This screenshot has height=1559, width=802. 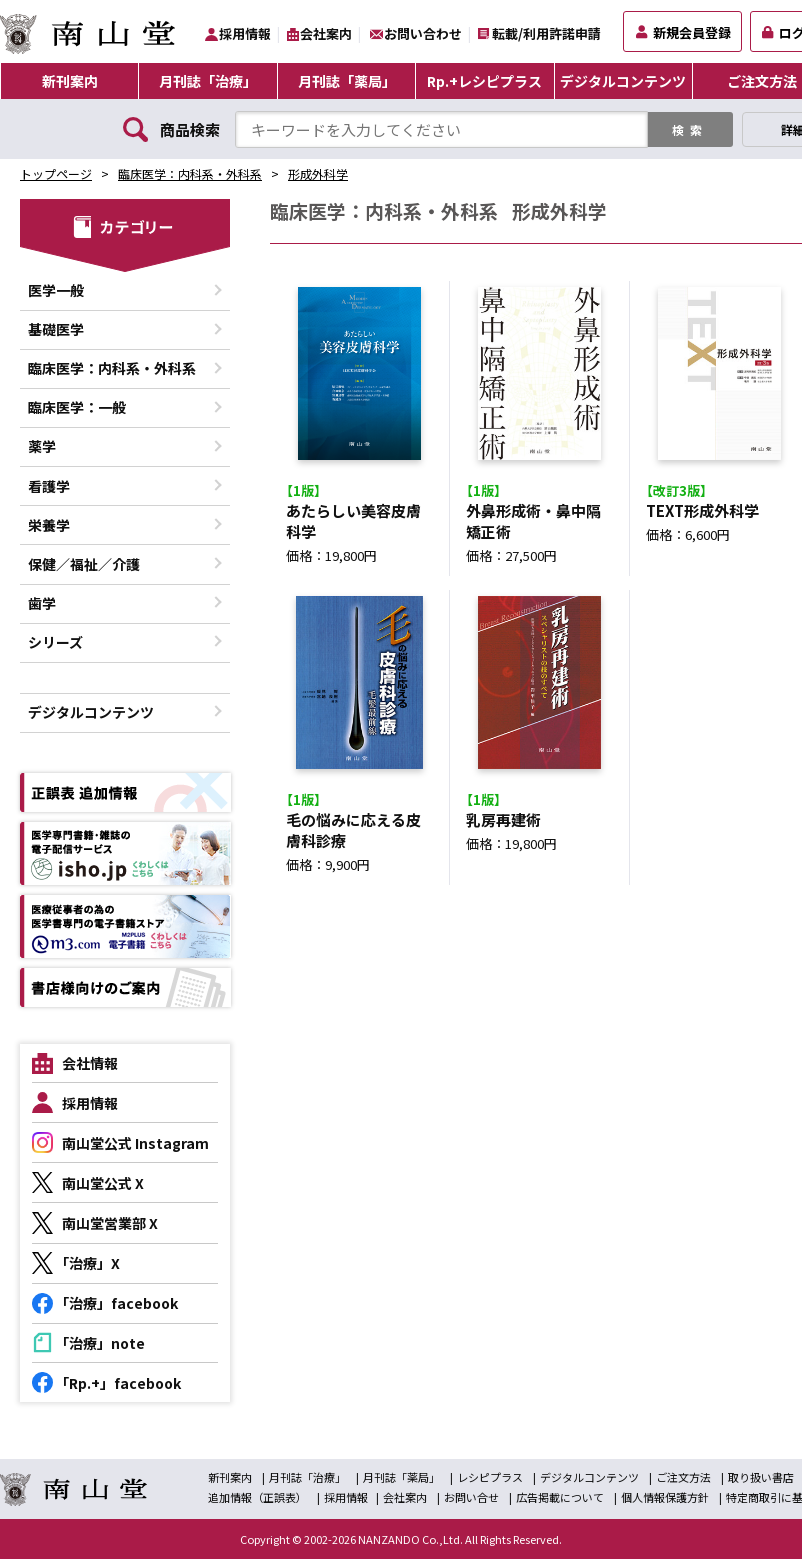 I want to click on 採用情報, so click(x=245, y=33).